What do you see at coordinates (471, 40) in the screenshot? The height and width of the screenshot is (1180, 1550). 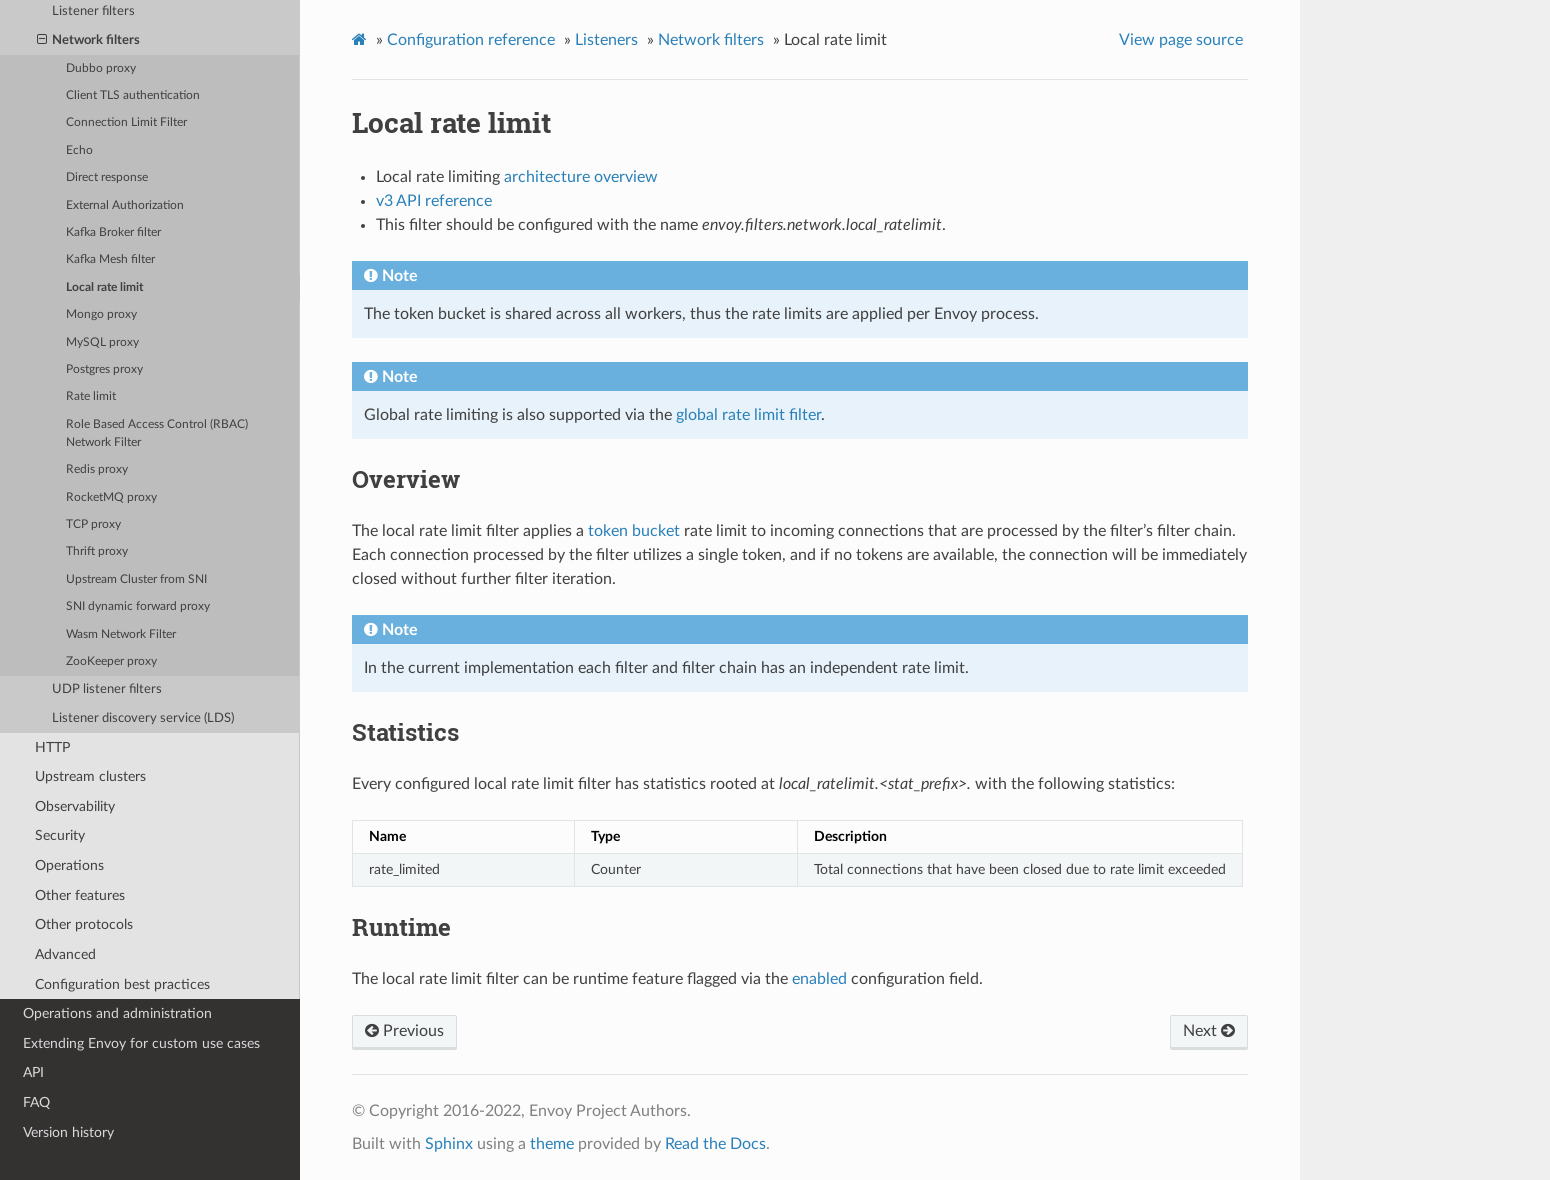 I see `Configuration reference` at bounding box center [471, 40].